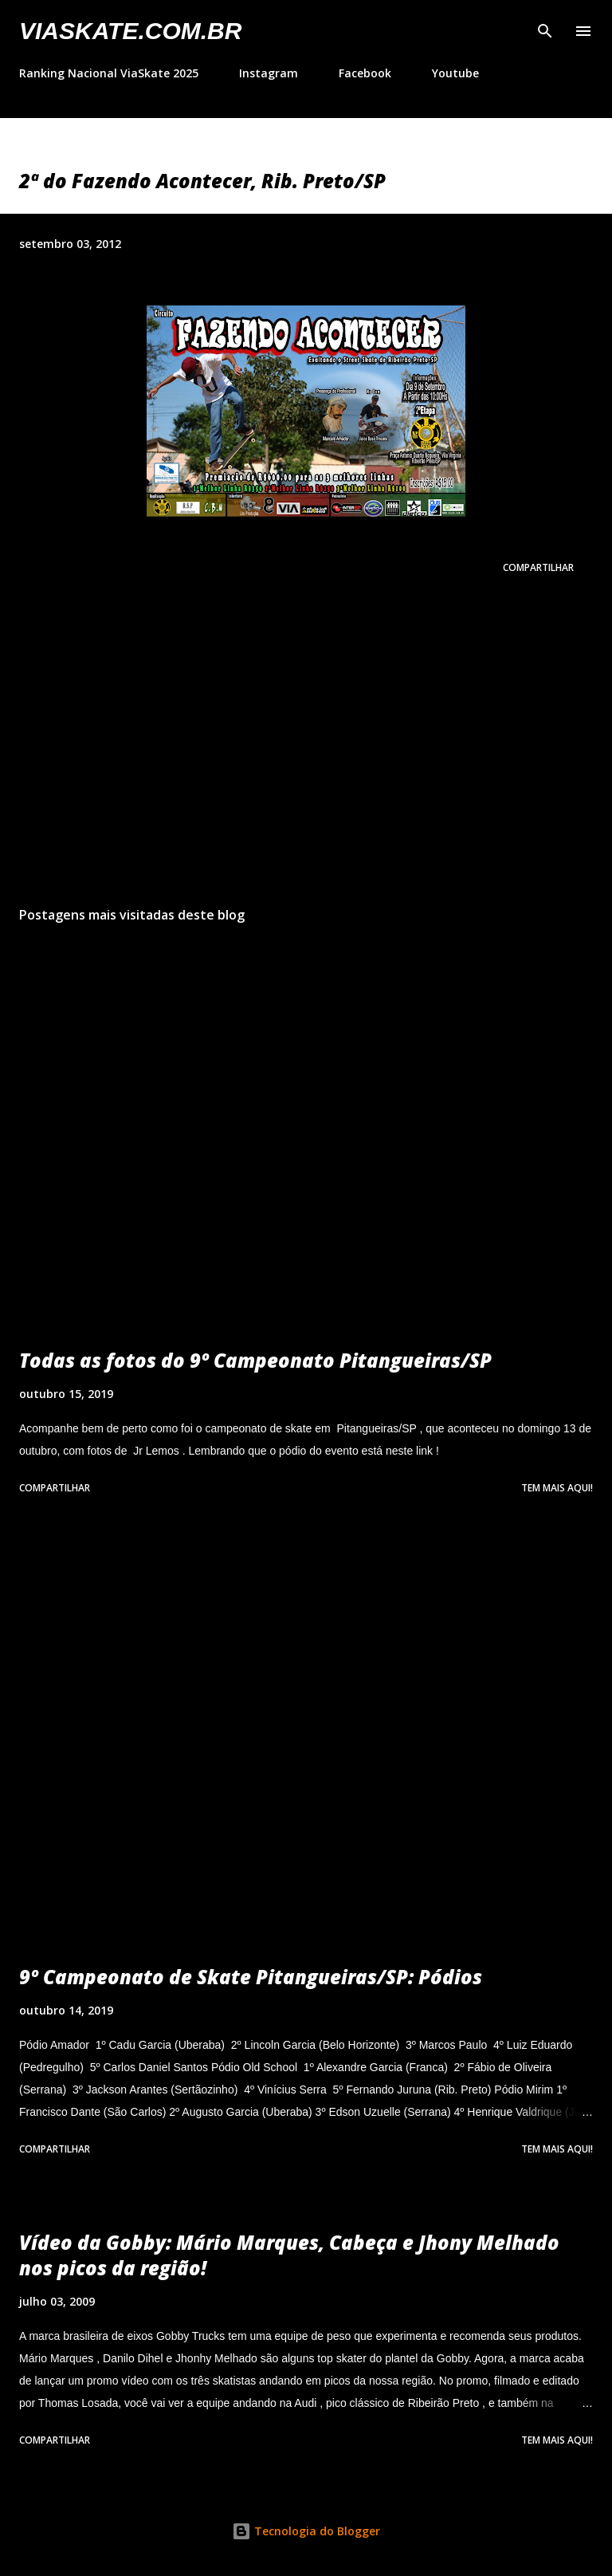  Describe the element at coordinates (557, 1488) in the screenshot. I see `Tem mais aqui!` at that location.